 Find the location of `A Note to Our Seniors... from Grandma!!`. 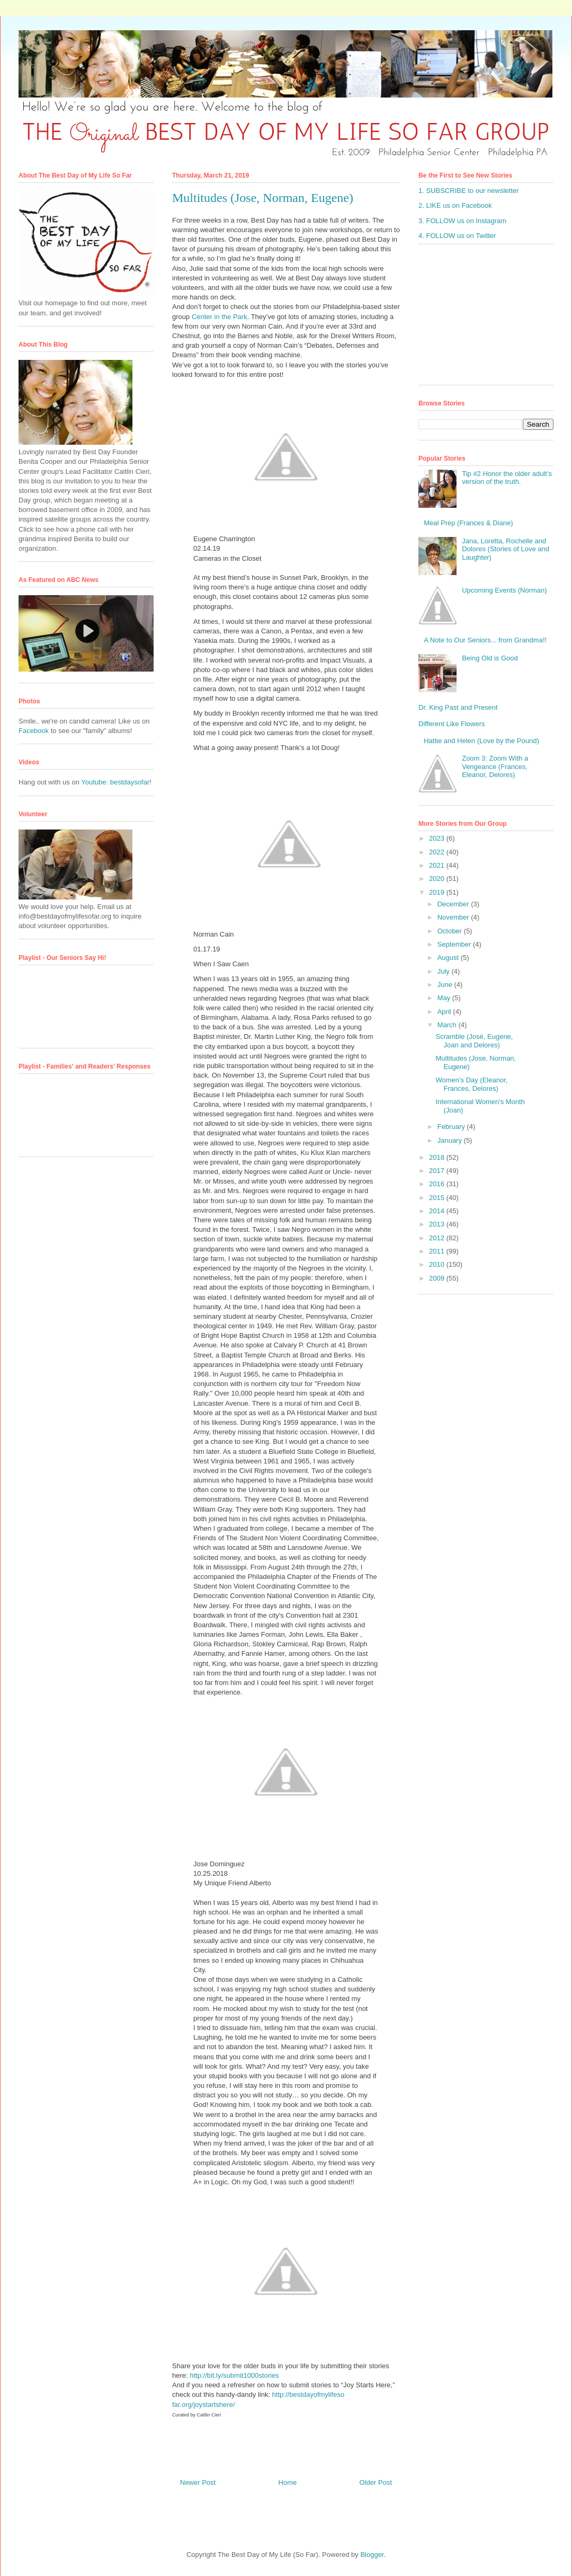

A Note to Our Seniors... from Grandma!! is located at coordinates (485, 640).